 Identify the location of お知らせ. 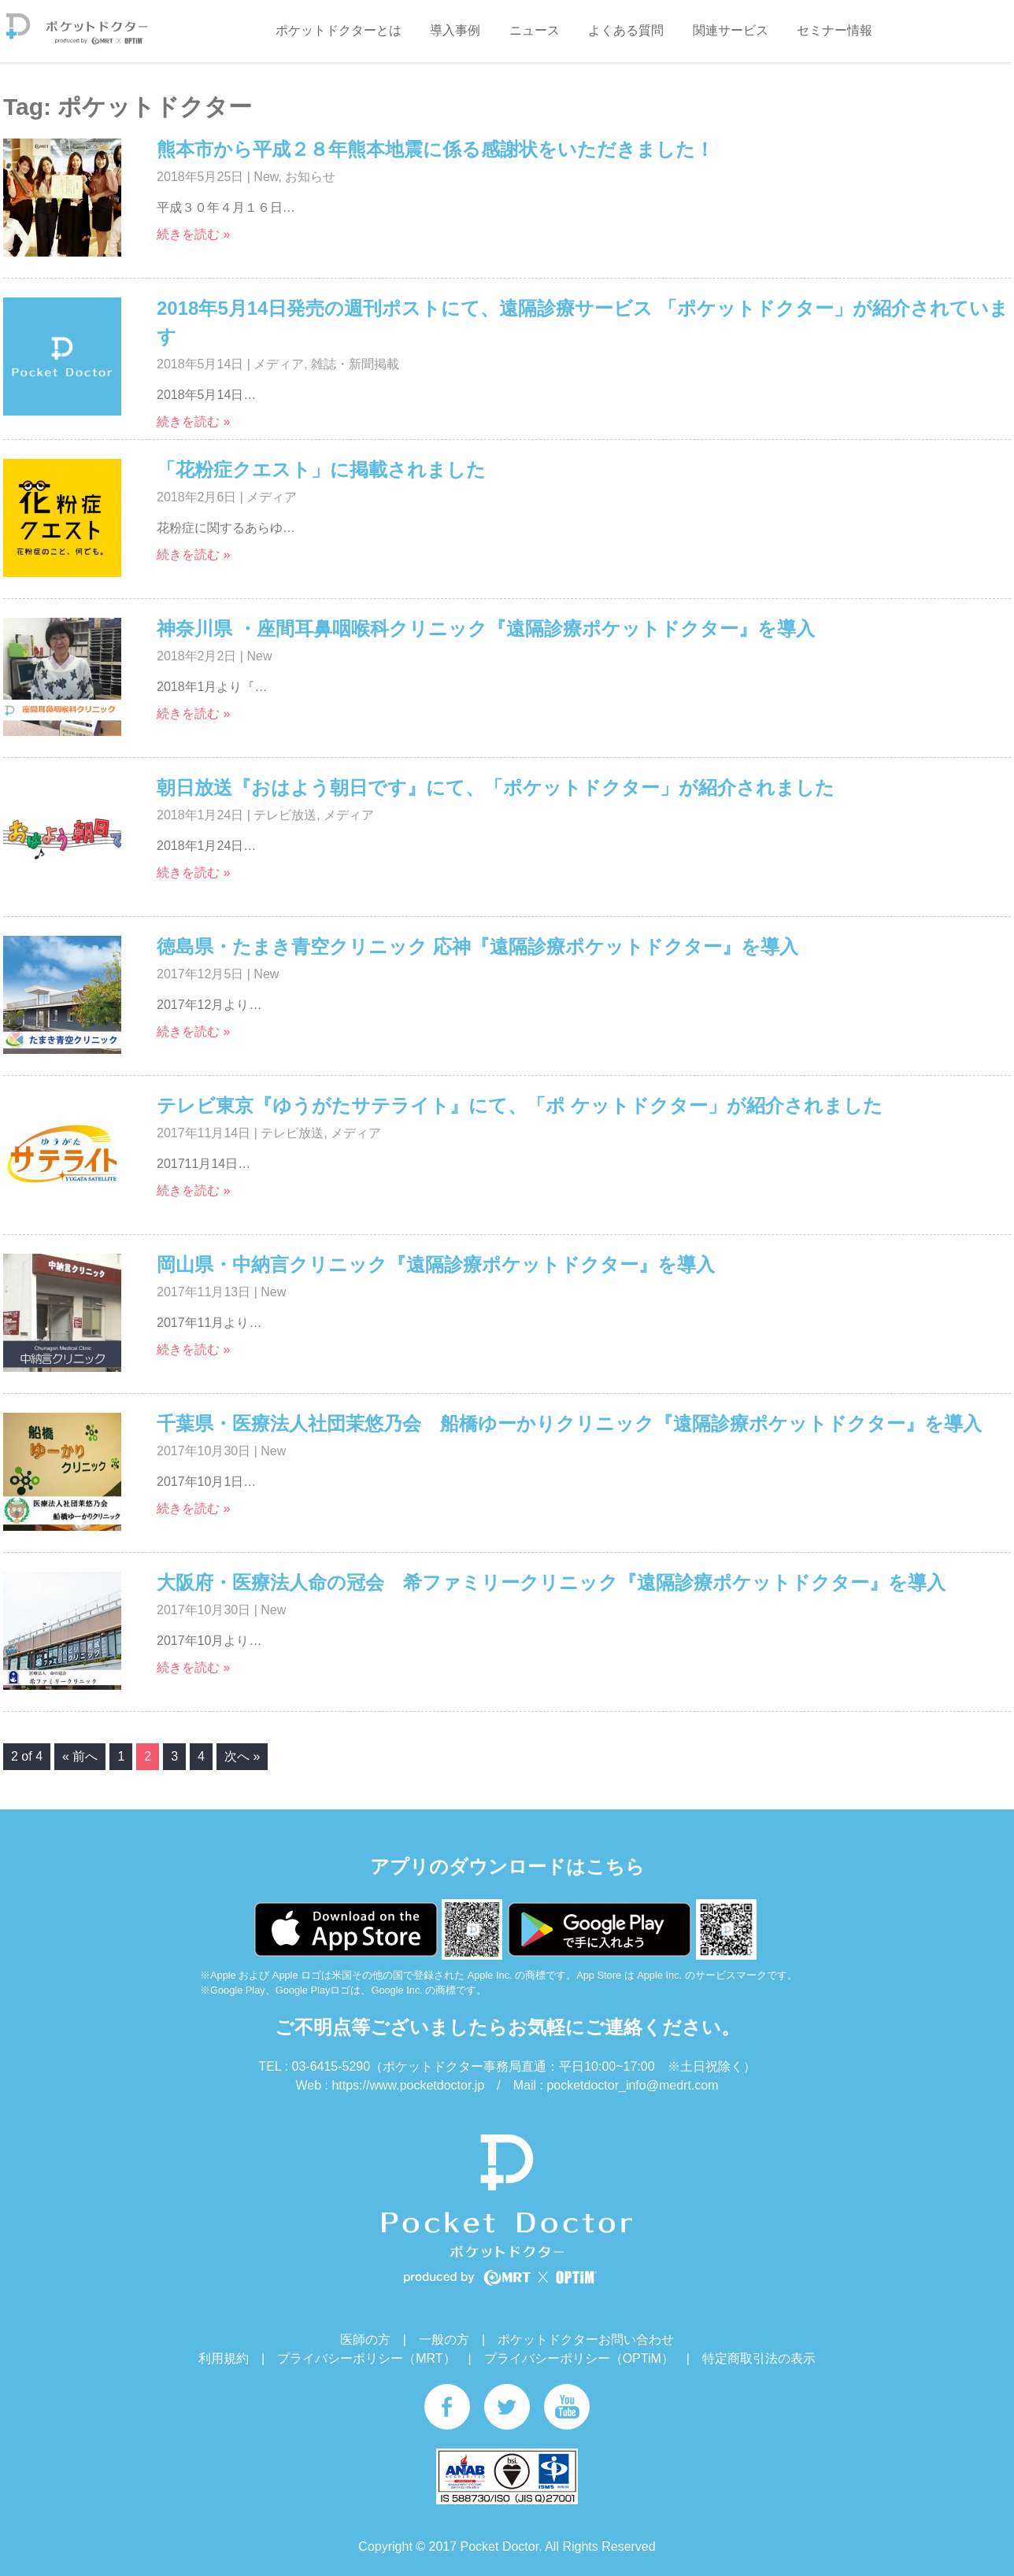
(310, 176).